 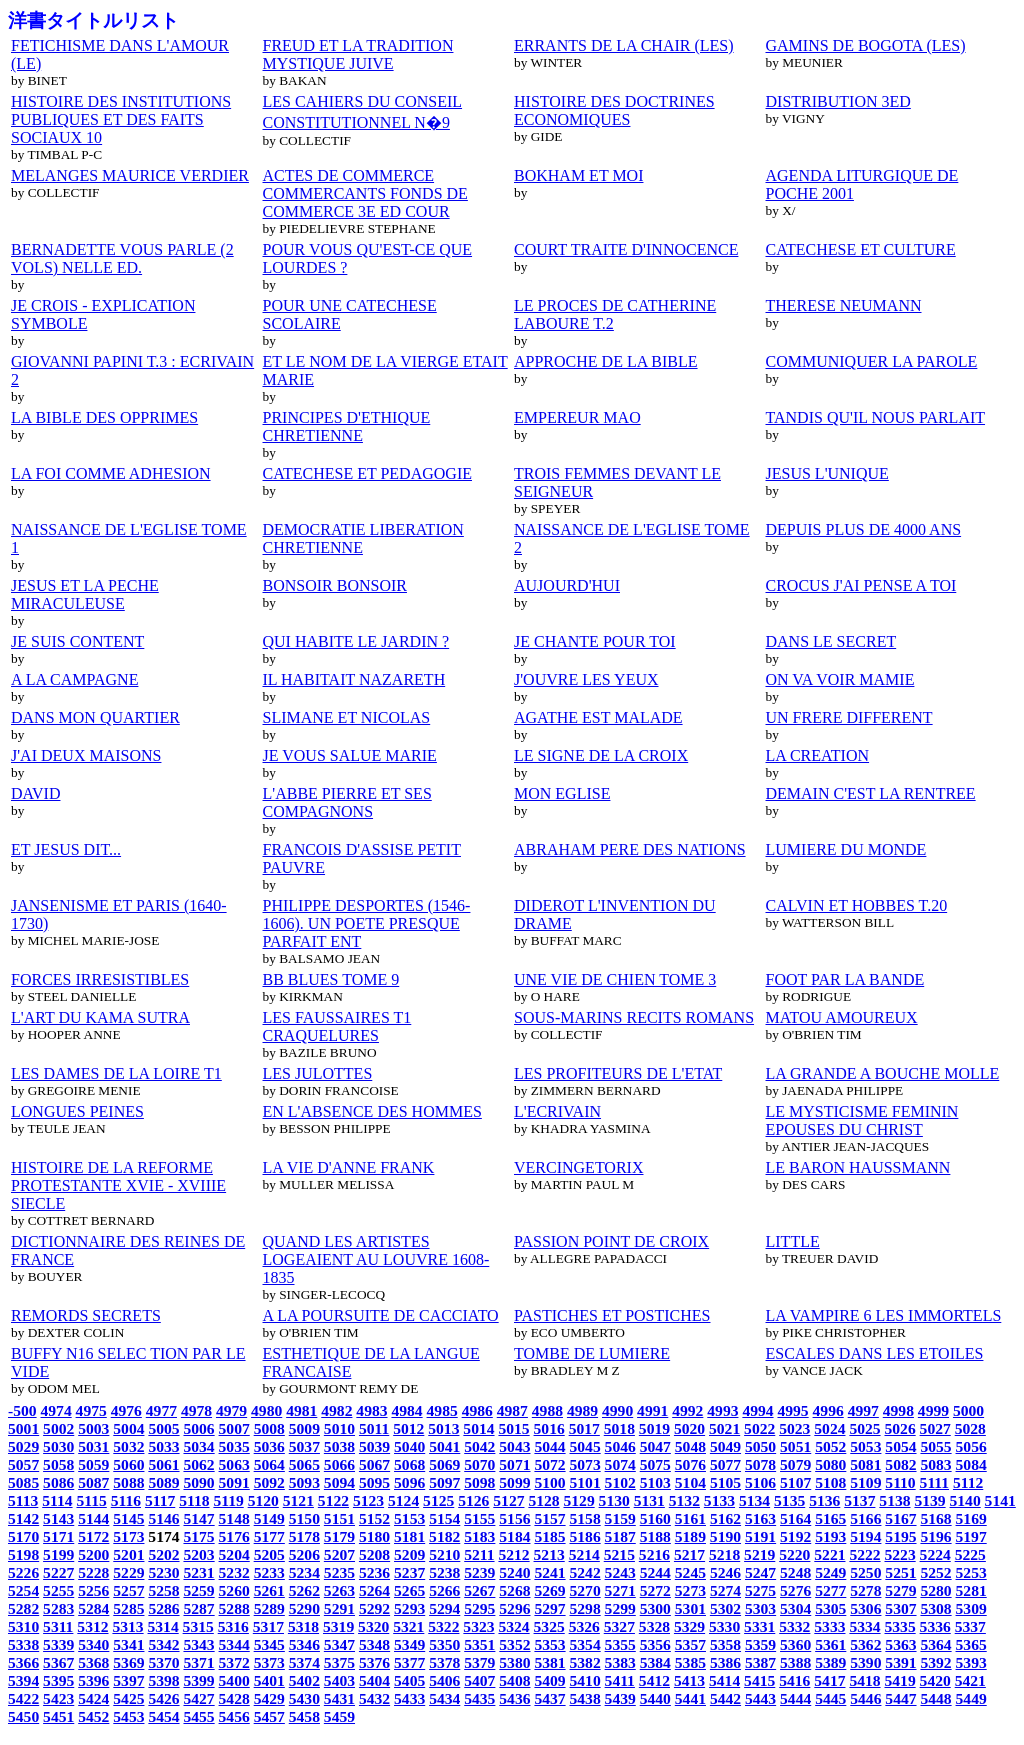 I want to click on 5373, so click(x=269, y=1662).